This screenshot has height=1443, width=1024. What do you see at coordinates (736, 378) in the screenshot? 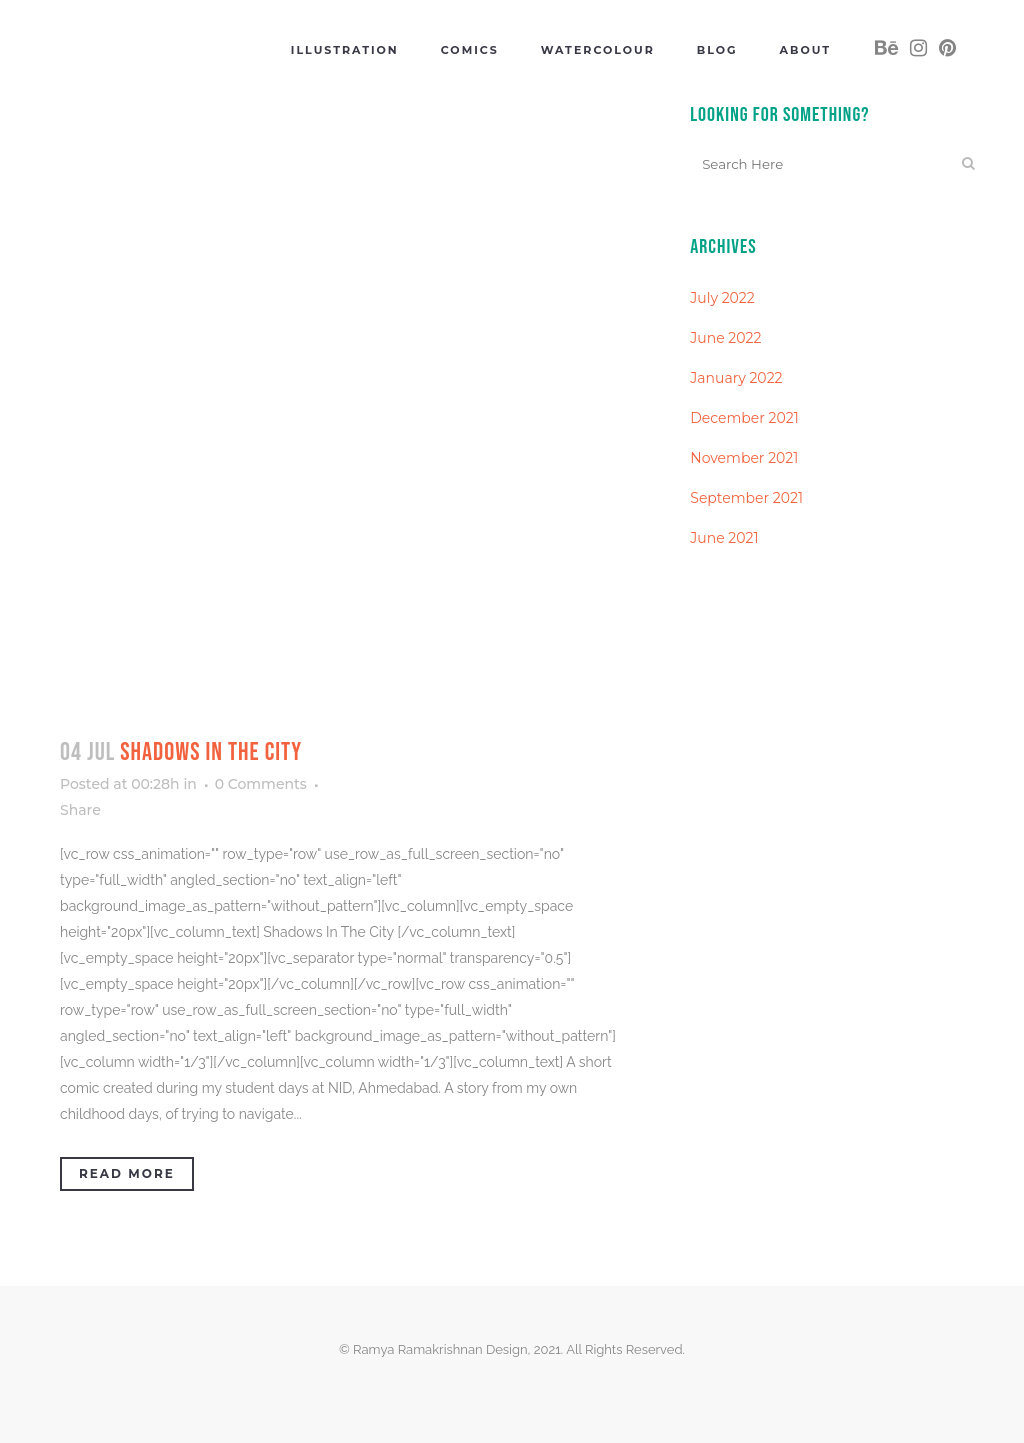
I see `January 2022` at bounding box center [736, 378].